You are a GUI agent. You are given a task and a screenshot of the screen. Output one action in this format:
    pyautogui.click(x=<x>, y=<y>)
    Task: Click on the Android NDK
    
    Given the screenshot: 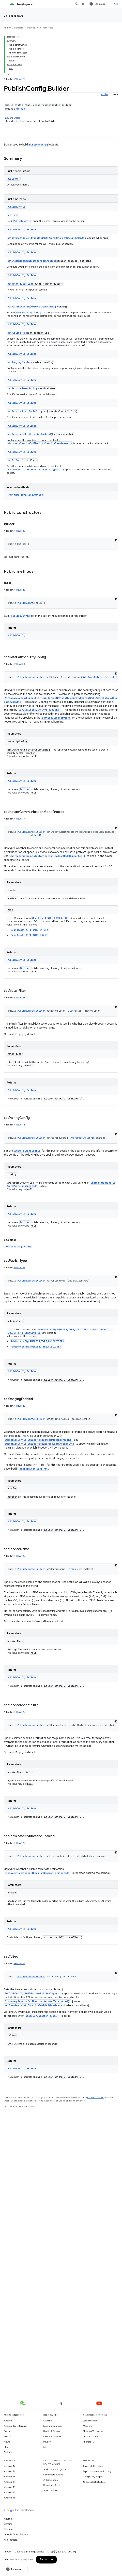 What is the action you would take?
    pyautogui.click(x=50, y=2490)
    